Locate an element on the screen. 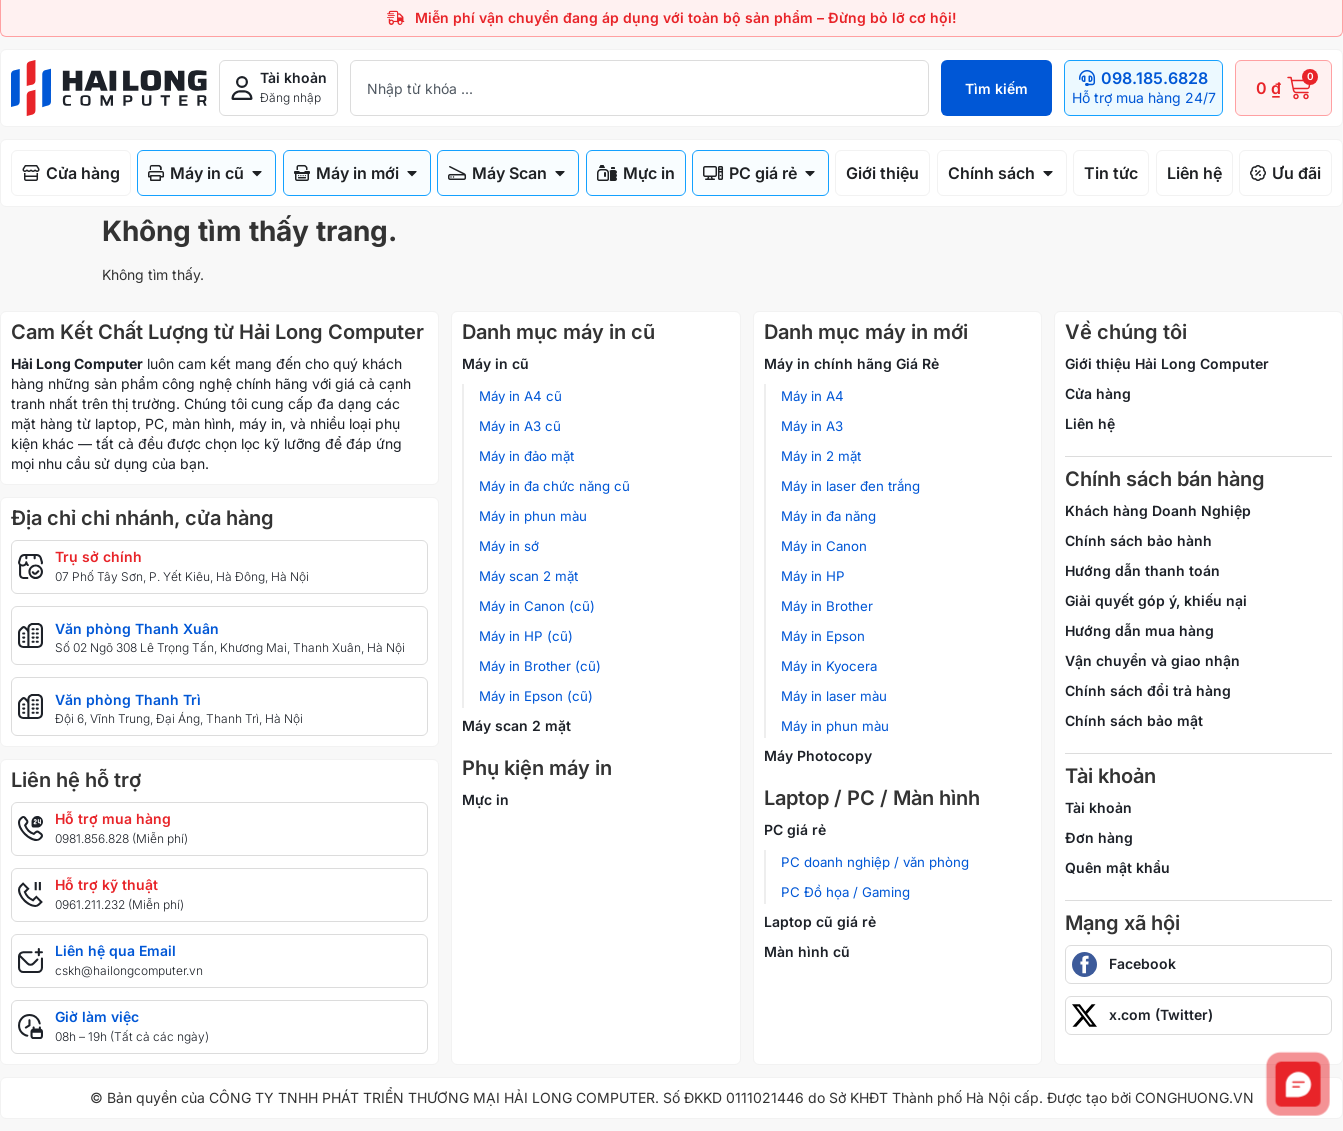  Máy in A4 cũ is located at coordinates (520, 396).